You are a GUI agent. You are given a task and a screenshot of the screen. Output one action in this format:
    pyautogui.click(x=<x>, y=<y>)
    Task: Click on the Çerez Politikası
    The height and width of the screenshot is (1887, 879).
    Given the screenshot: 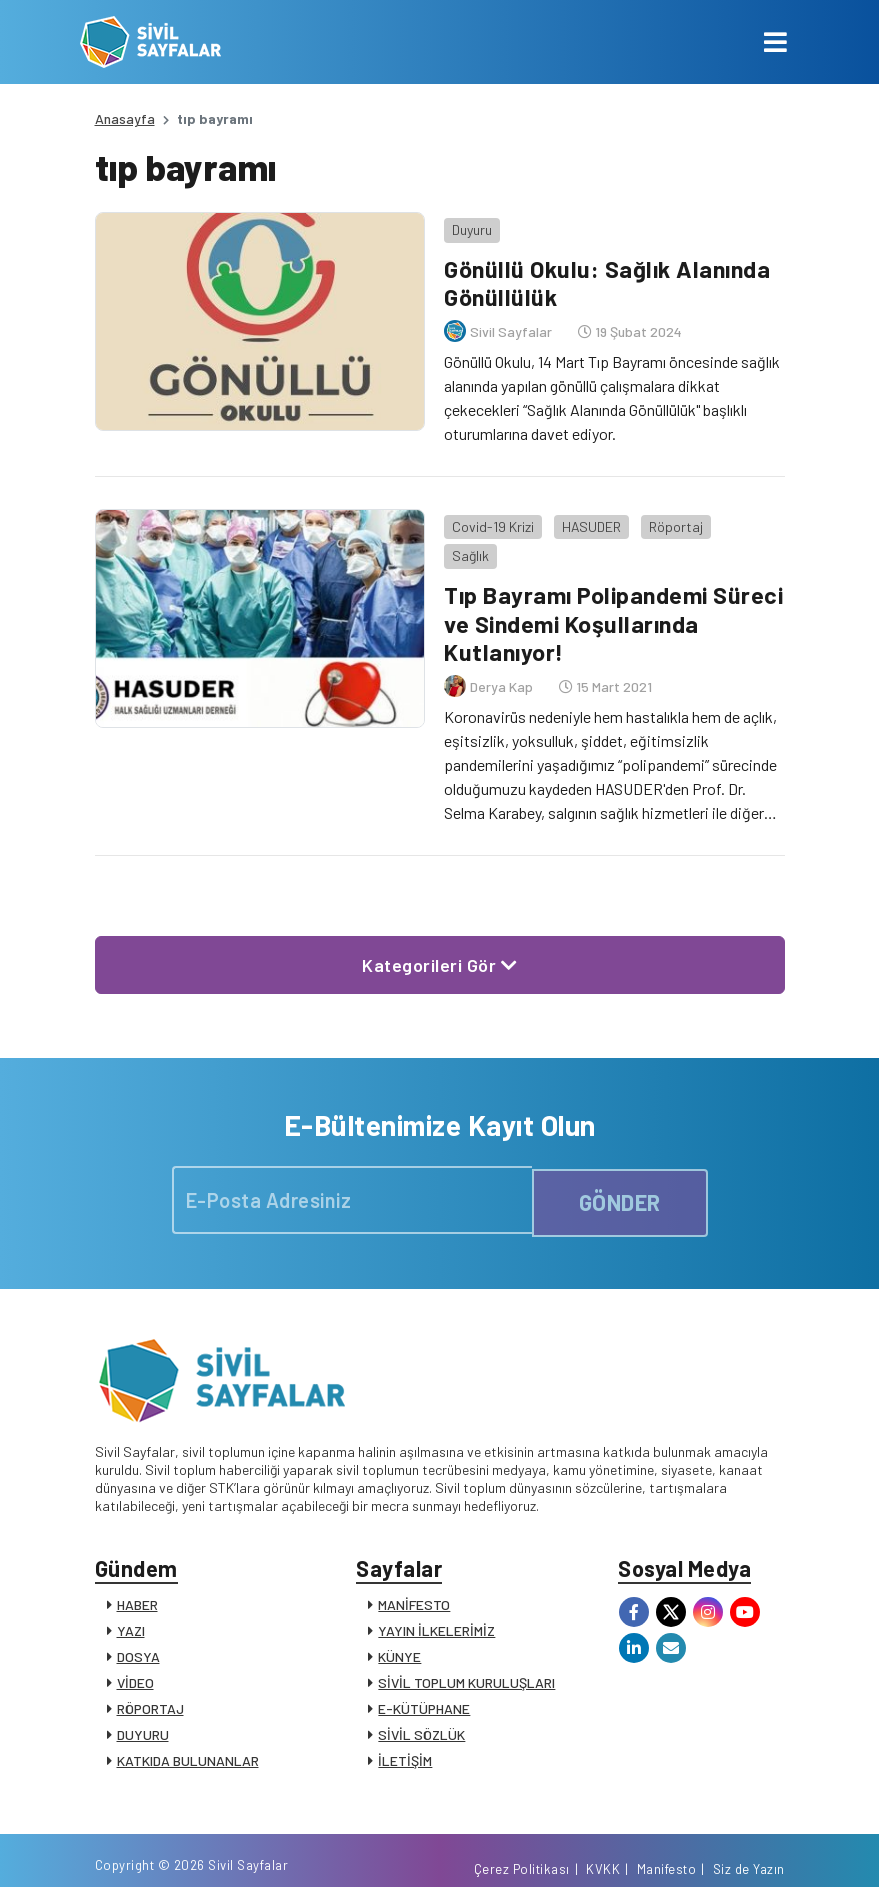 What is the action you would take?
    pyautogui.click(x=522, y=1850)
    